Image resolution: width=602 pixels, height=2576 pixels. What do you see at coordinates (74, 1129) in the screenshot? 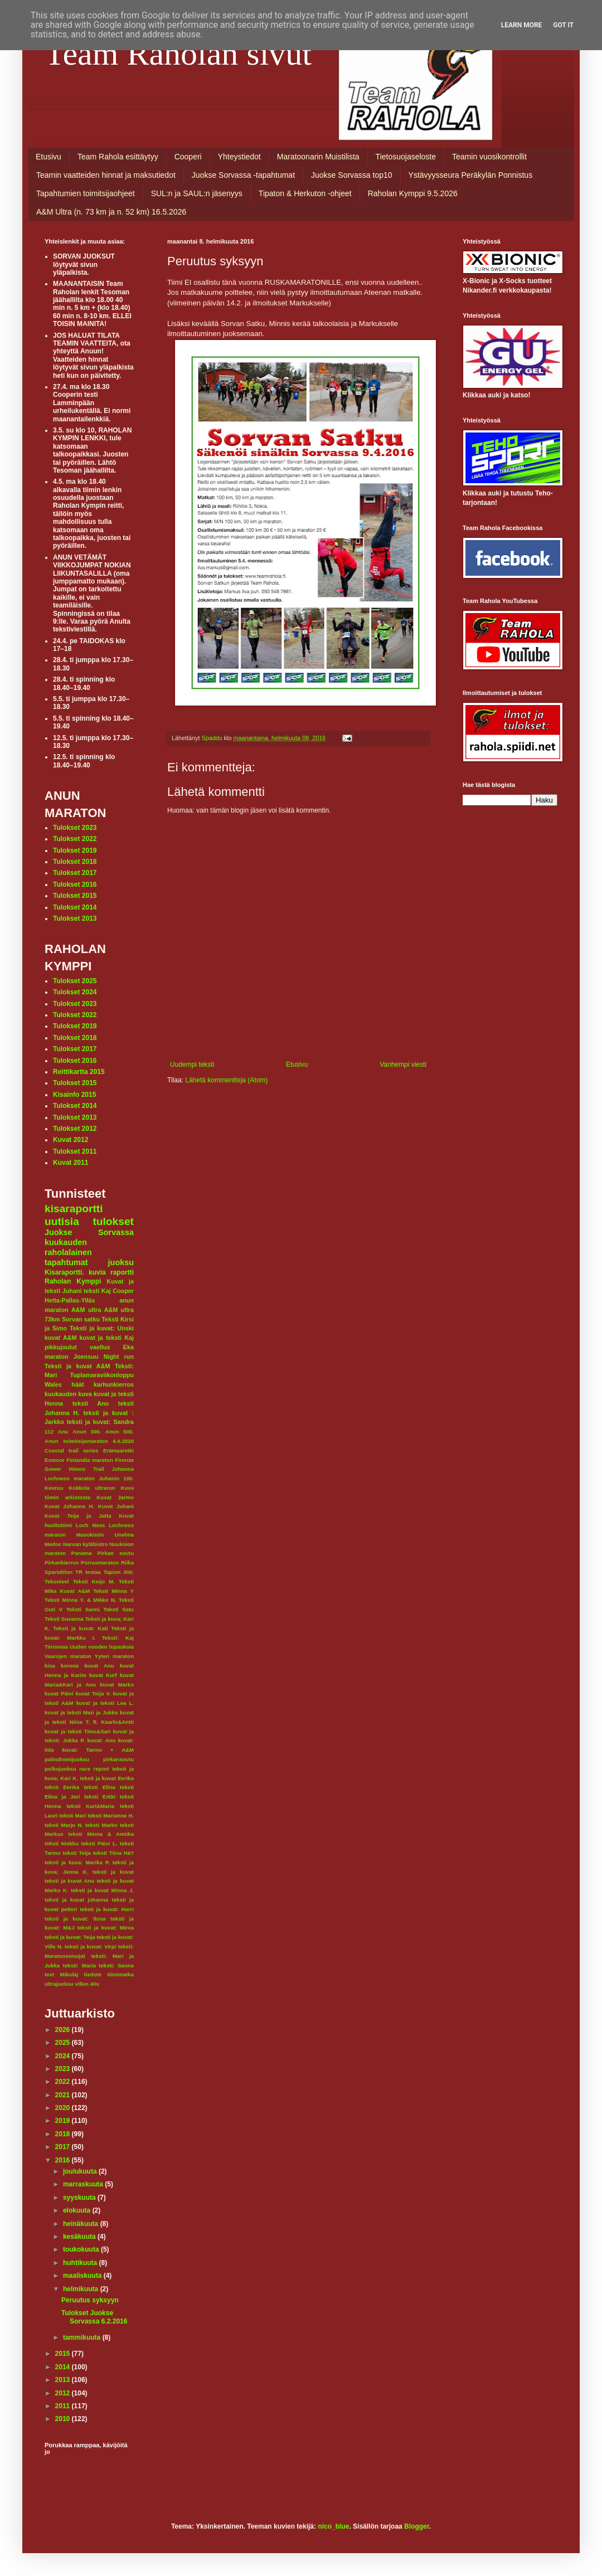
I see `Tulokset 2012` at bounding box center [74, 1129].